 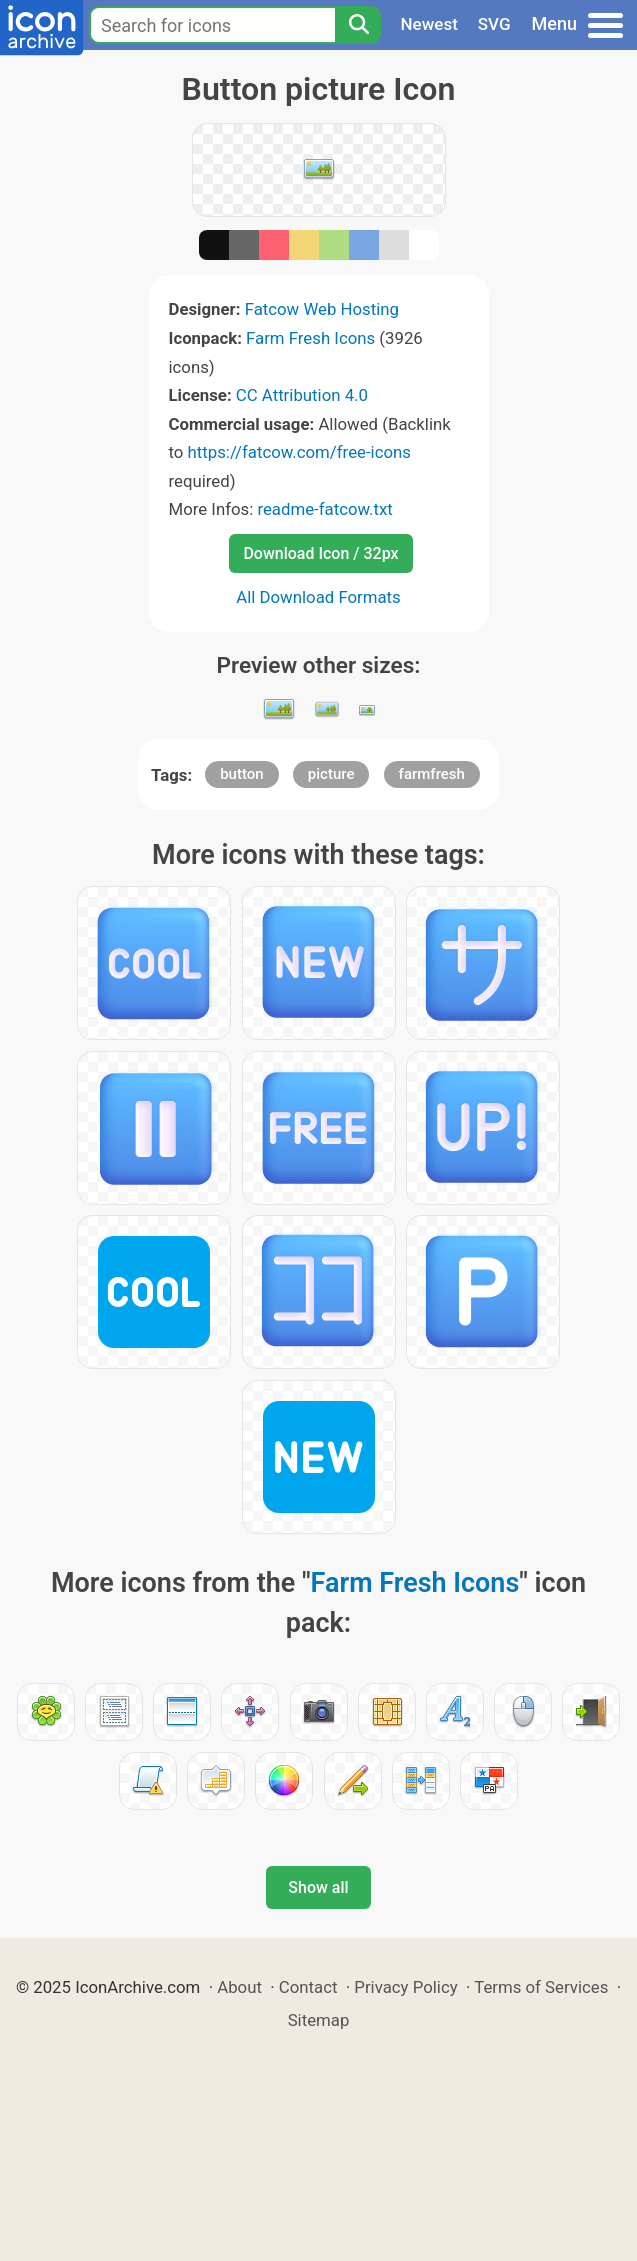 What do you see at coordinates (320, 553) in the screenshot?
I see `Download Icon / 32px` at bounding box center [320, 553].